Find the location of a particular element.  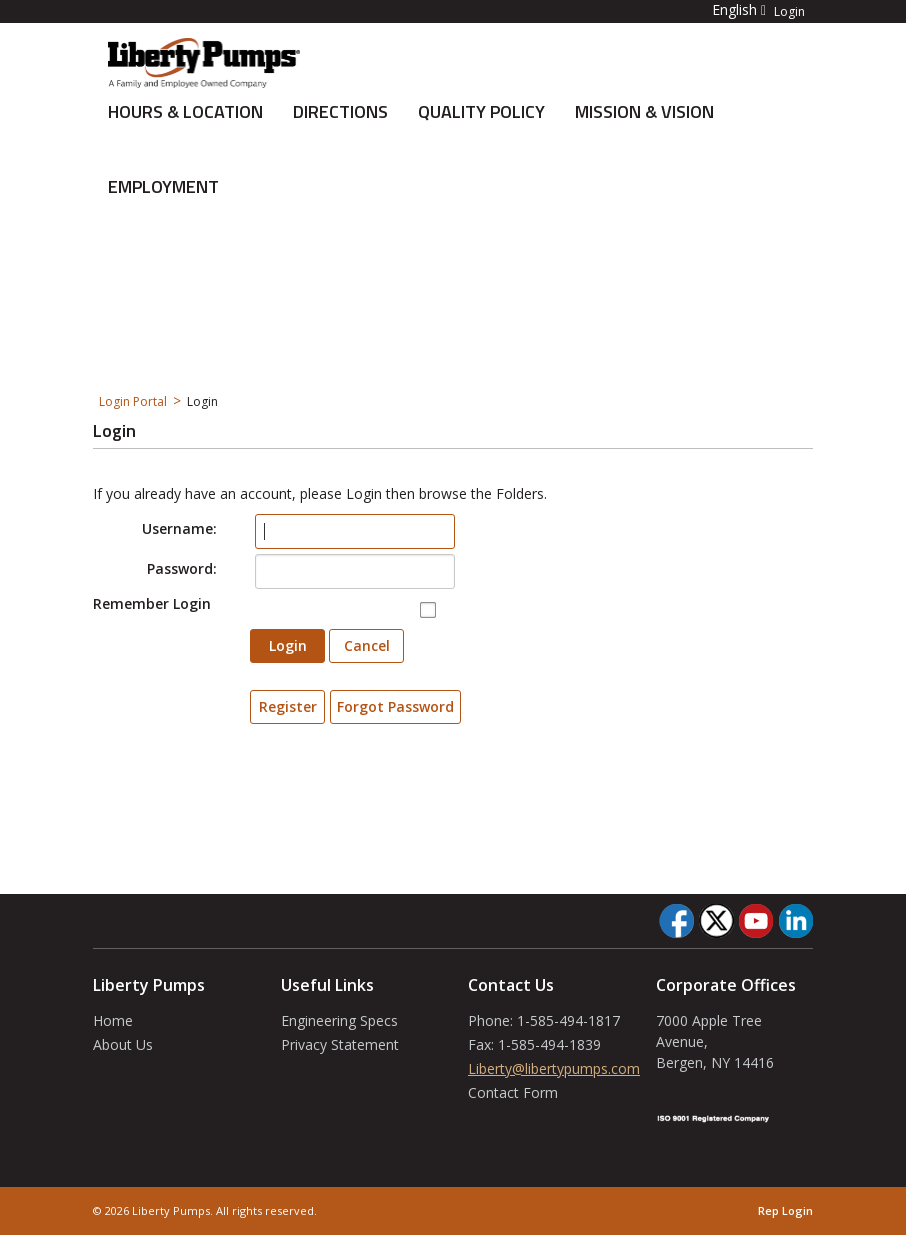

Privacy Statement is located at coordinates (340, 1044).